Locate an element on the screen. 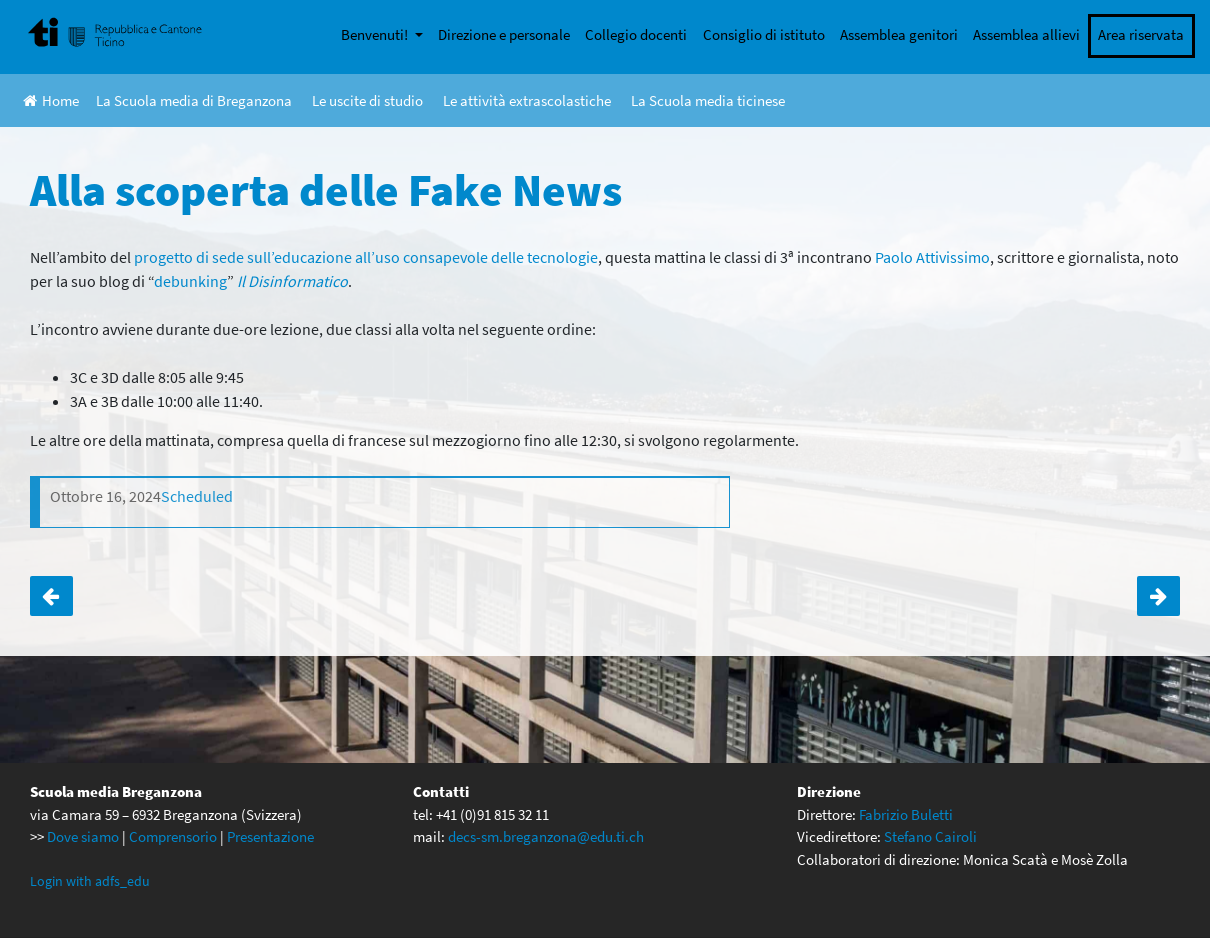 This screenshot has width=1210, height=938. Fabrizio Buletti is located at coordinates (906, 814).